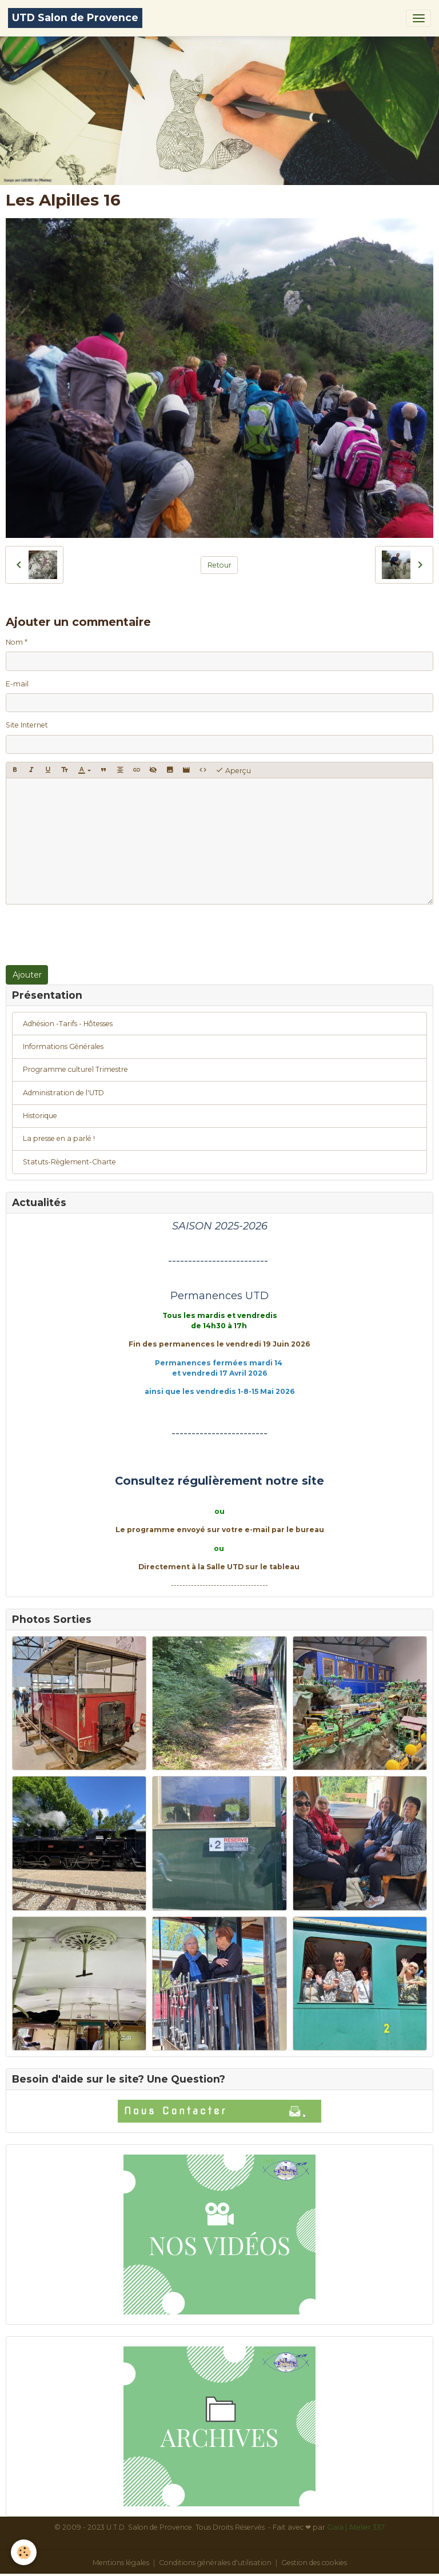  What do you see at coordinates (233, 770) in the screenshot?
I see `Aperçu` at bounding box center [233, 770].